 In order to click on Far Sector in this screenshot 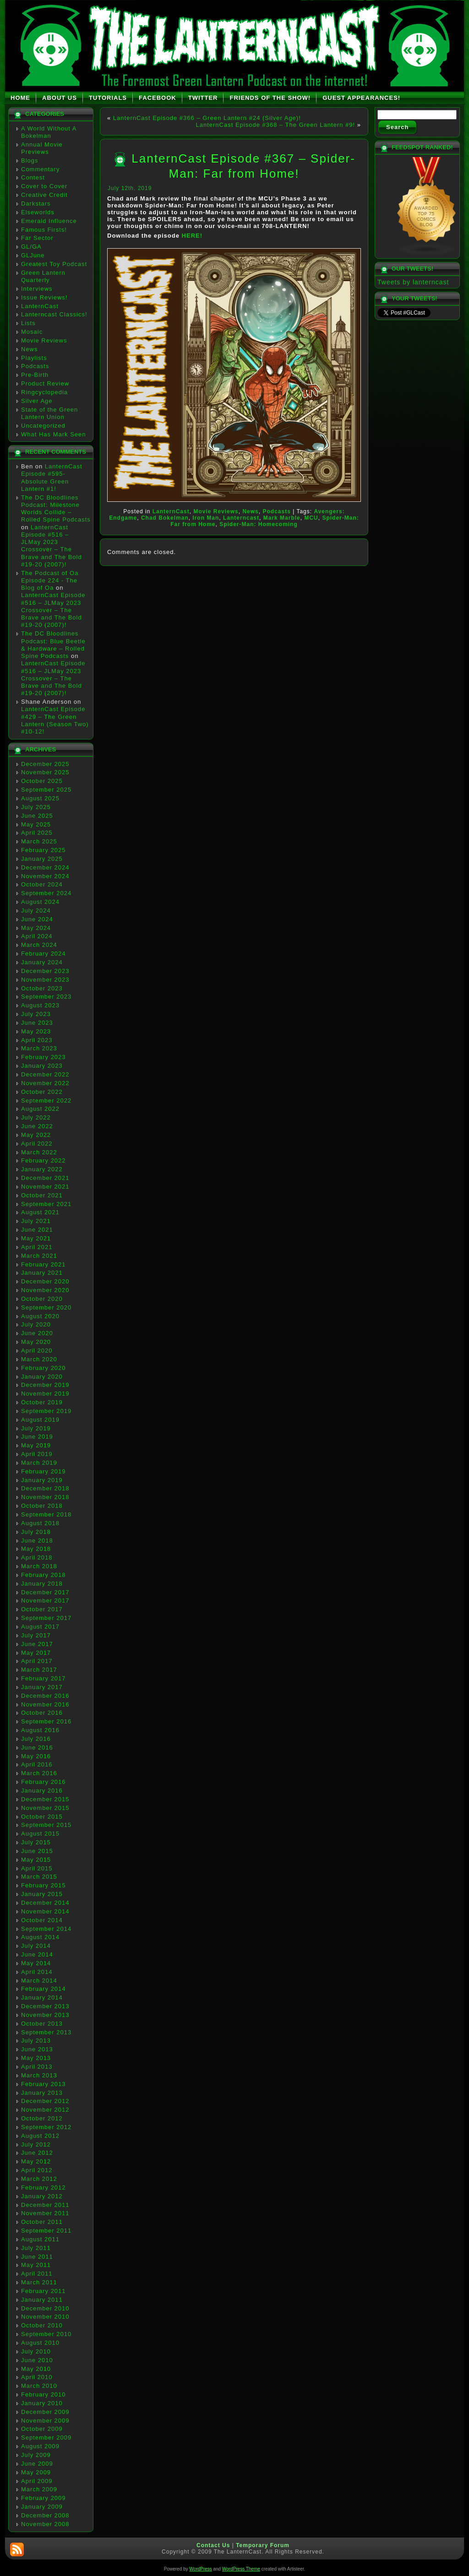, I will do `click(37, 237)`.